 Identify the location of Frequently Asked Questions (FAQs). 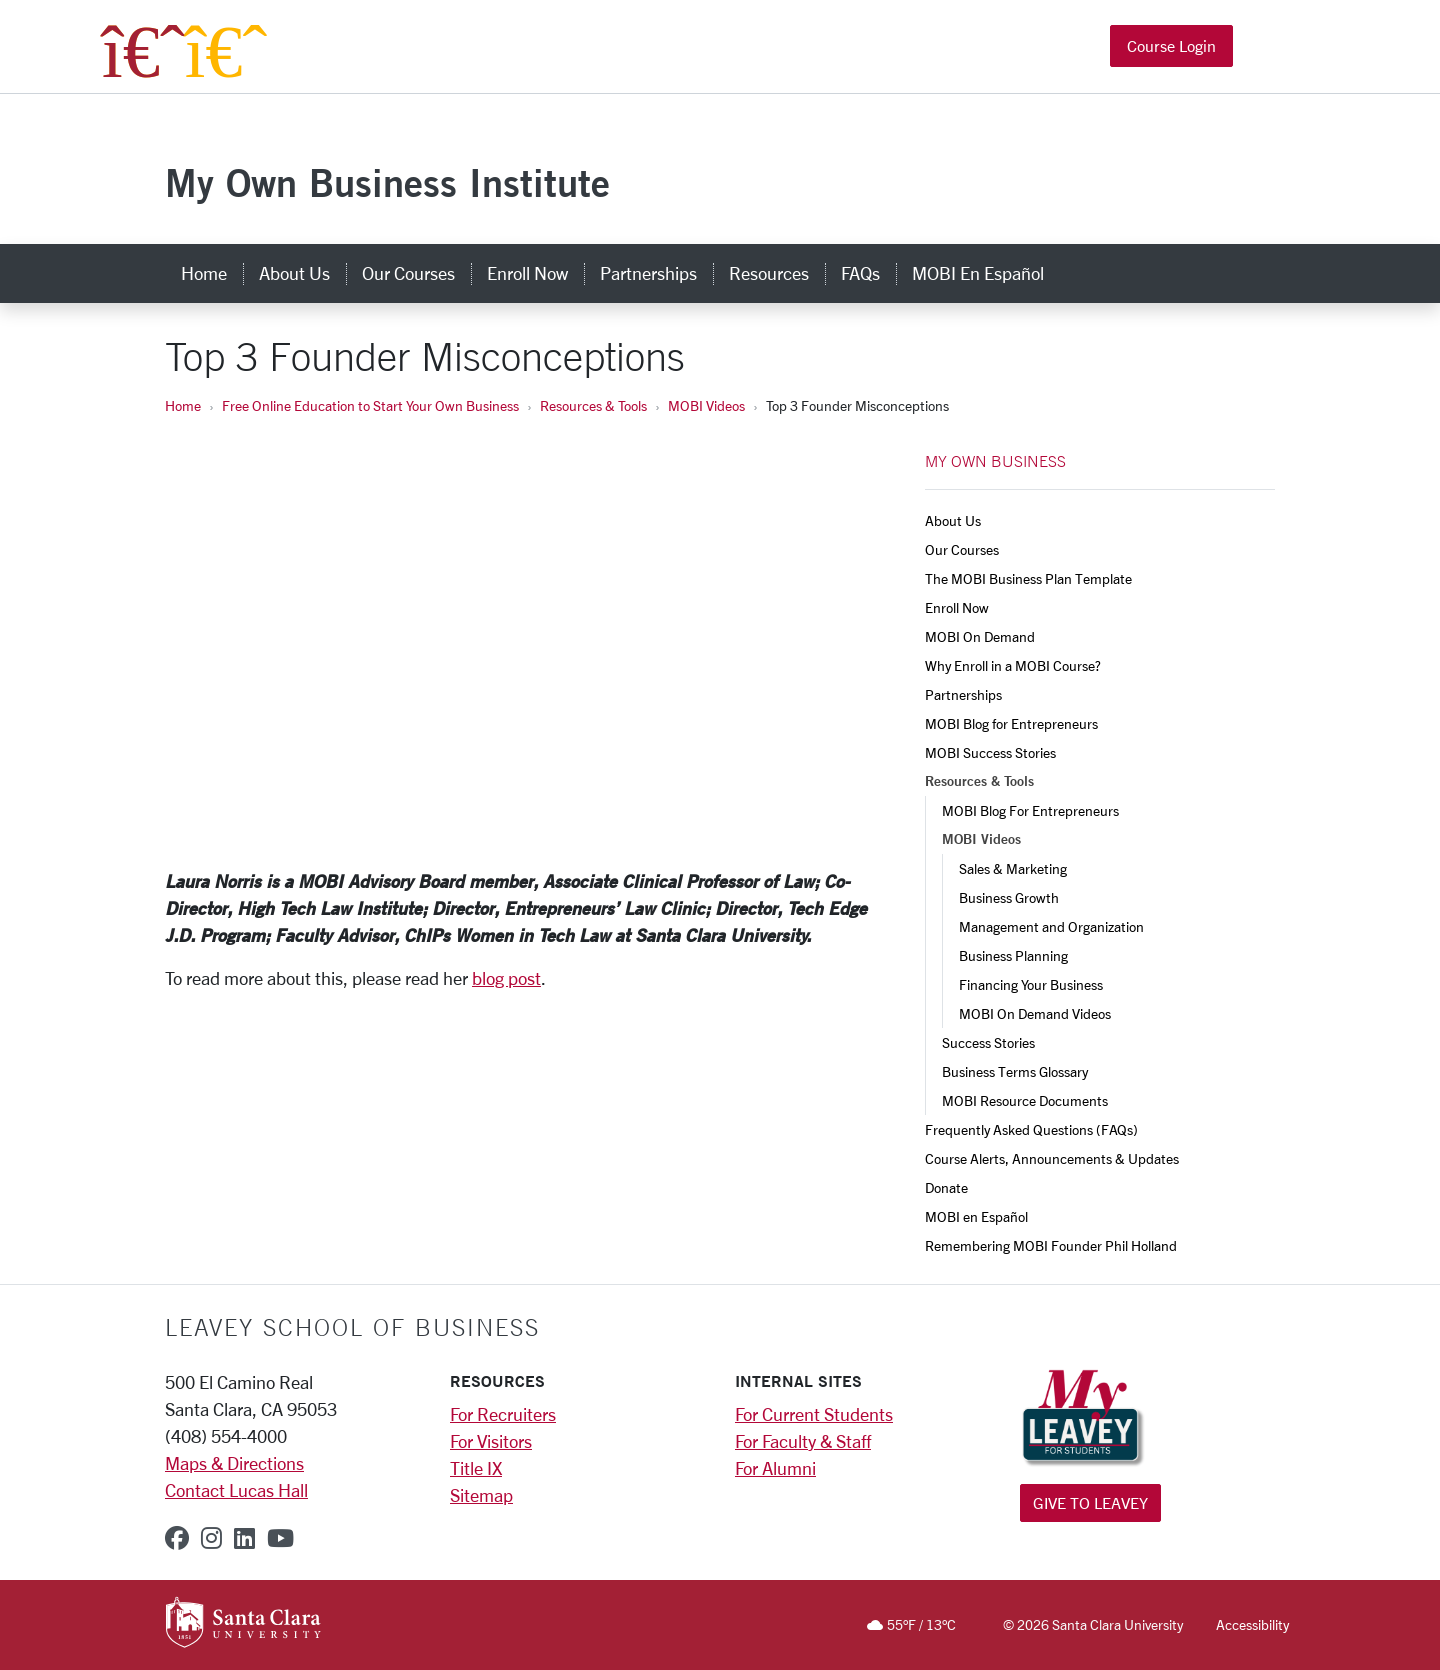
(1031, 1129).